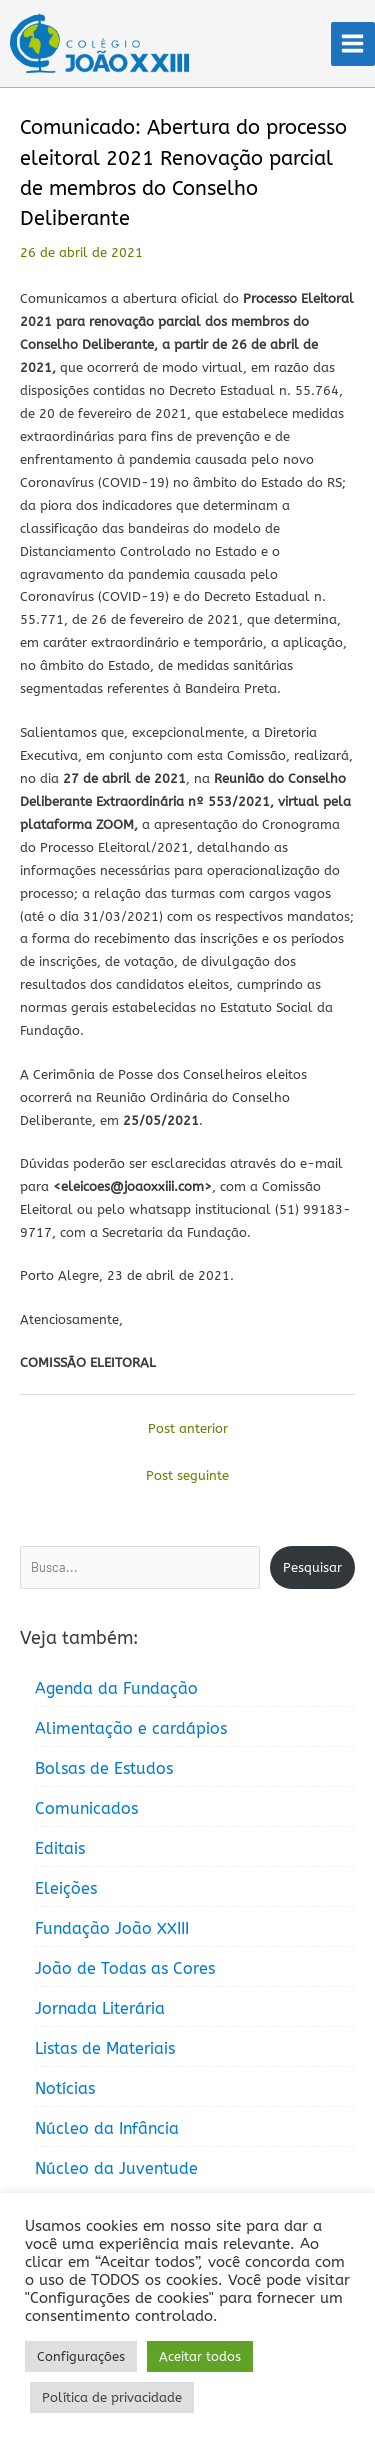 The image size is (375, 2443). I want to click on Pesquisar, so click(312, 1567).